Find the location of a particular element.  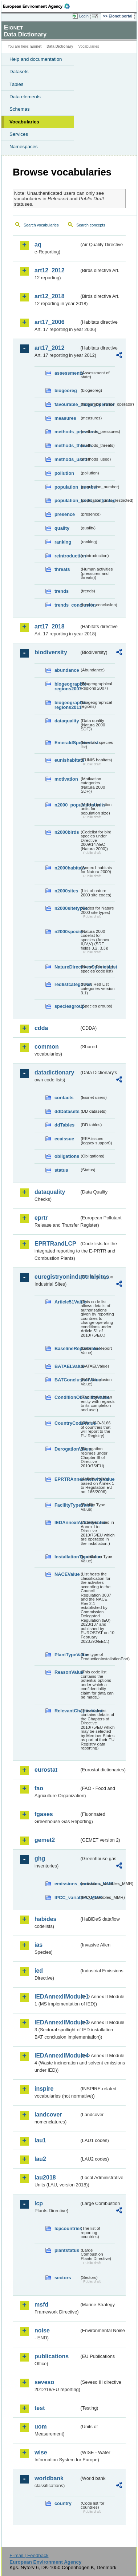

Schemas is located at coordinates (19, 109).